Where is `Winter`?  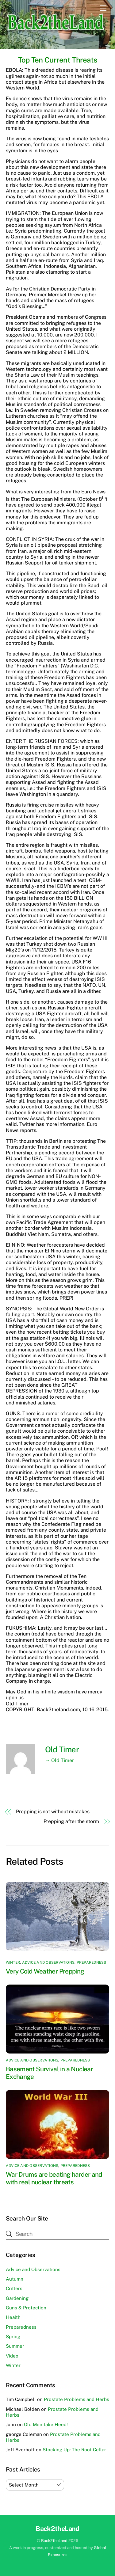
Winter is located at coordinates (13, 1962).